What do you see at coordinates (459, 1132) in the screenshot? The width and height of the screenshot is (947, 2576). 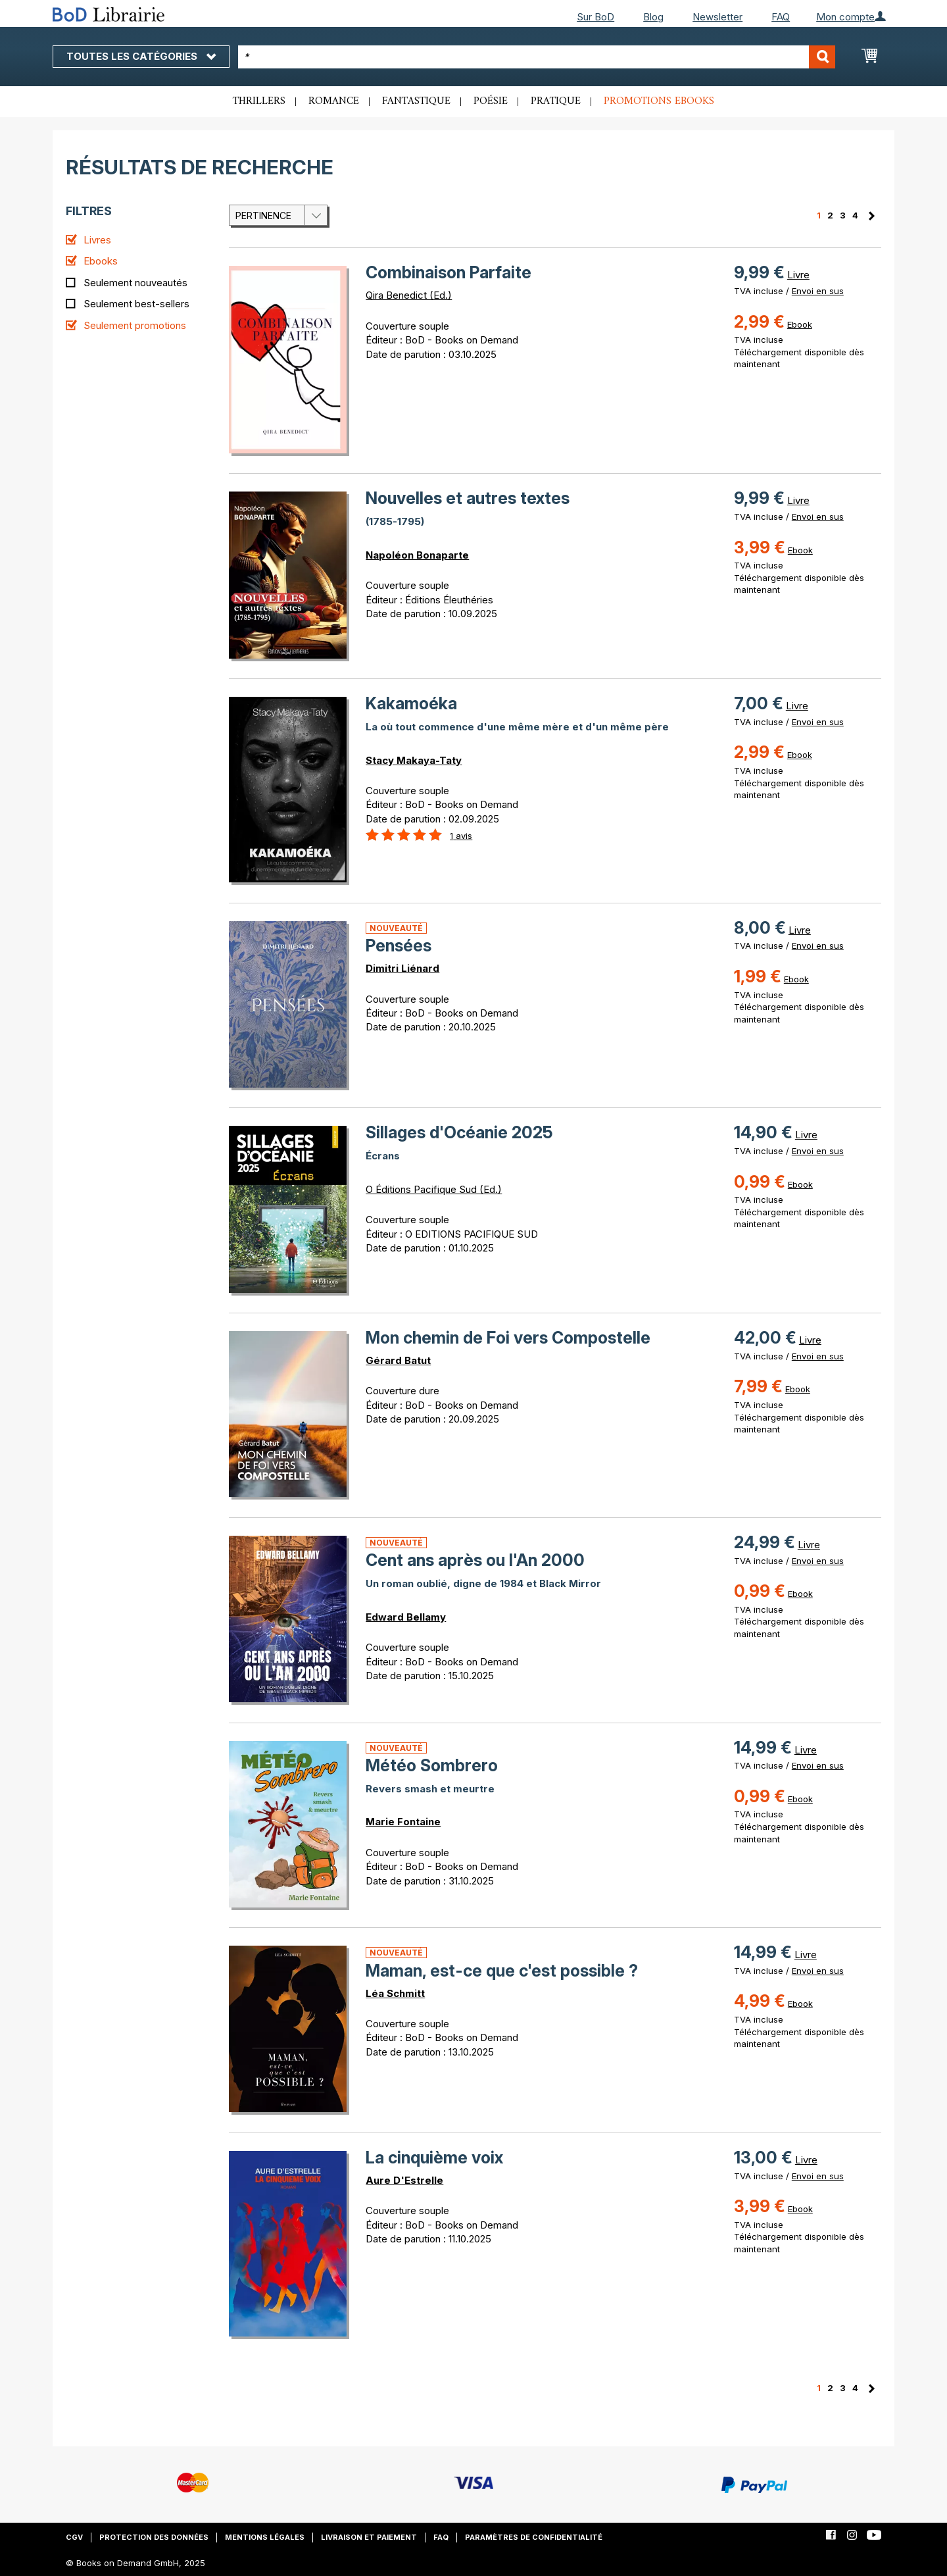 I see `Sillages d'Océanie 2025` at bounding box center [459, 1132].